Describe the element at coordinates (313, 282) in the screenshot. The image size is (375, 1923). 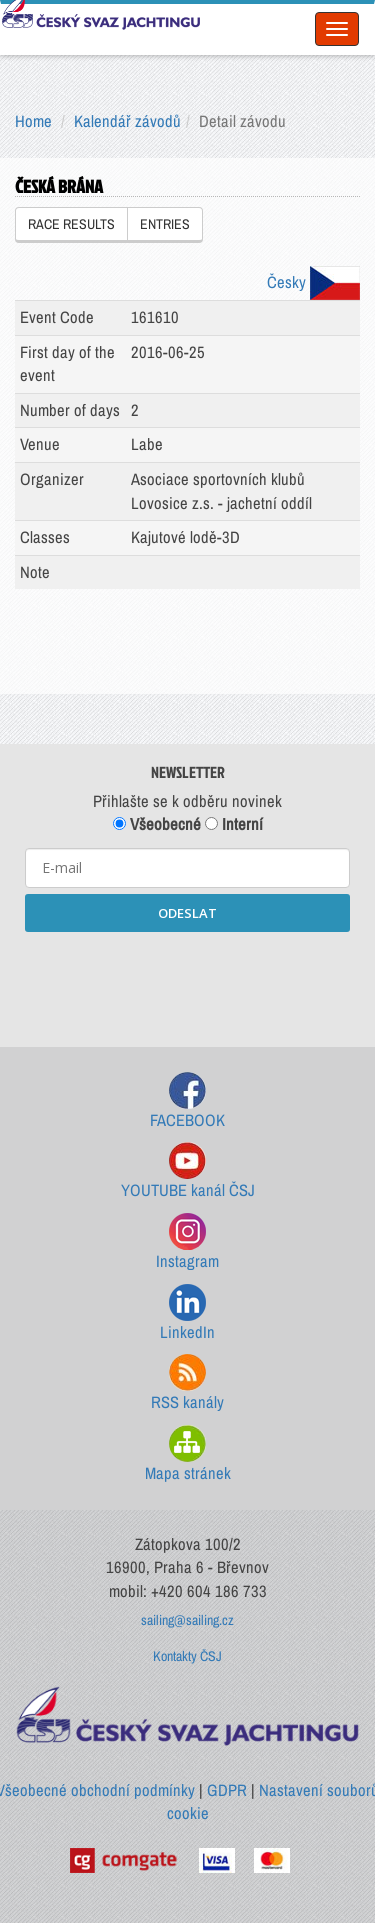
I see `Česky` at that location.